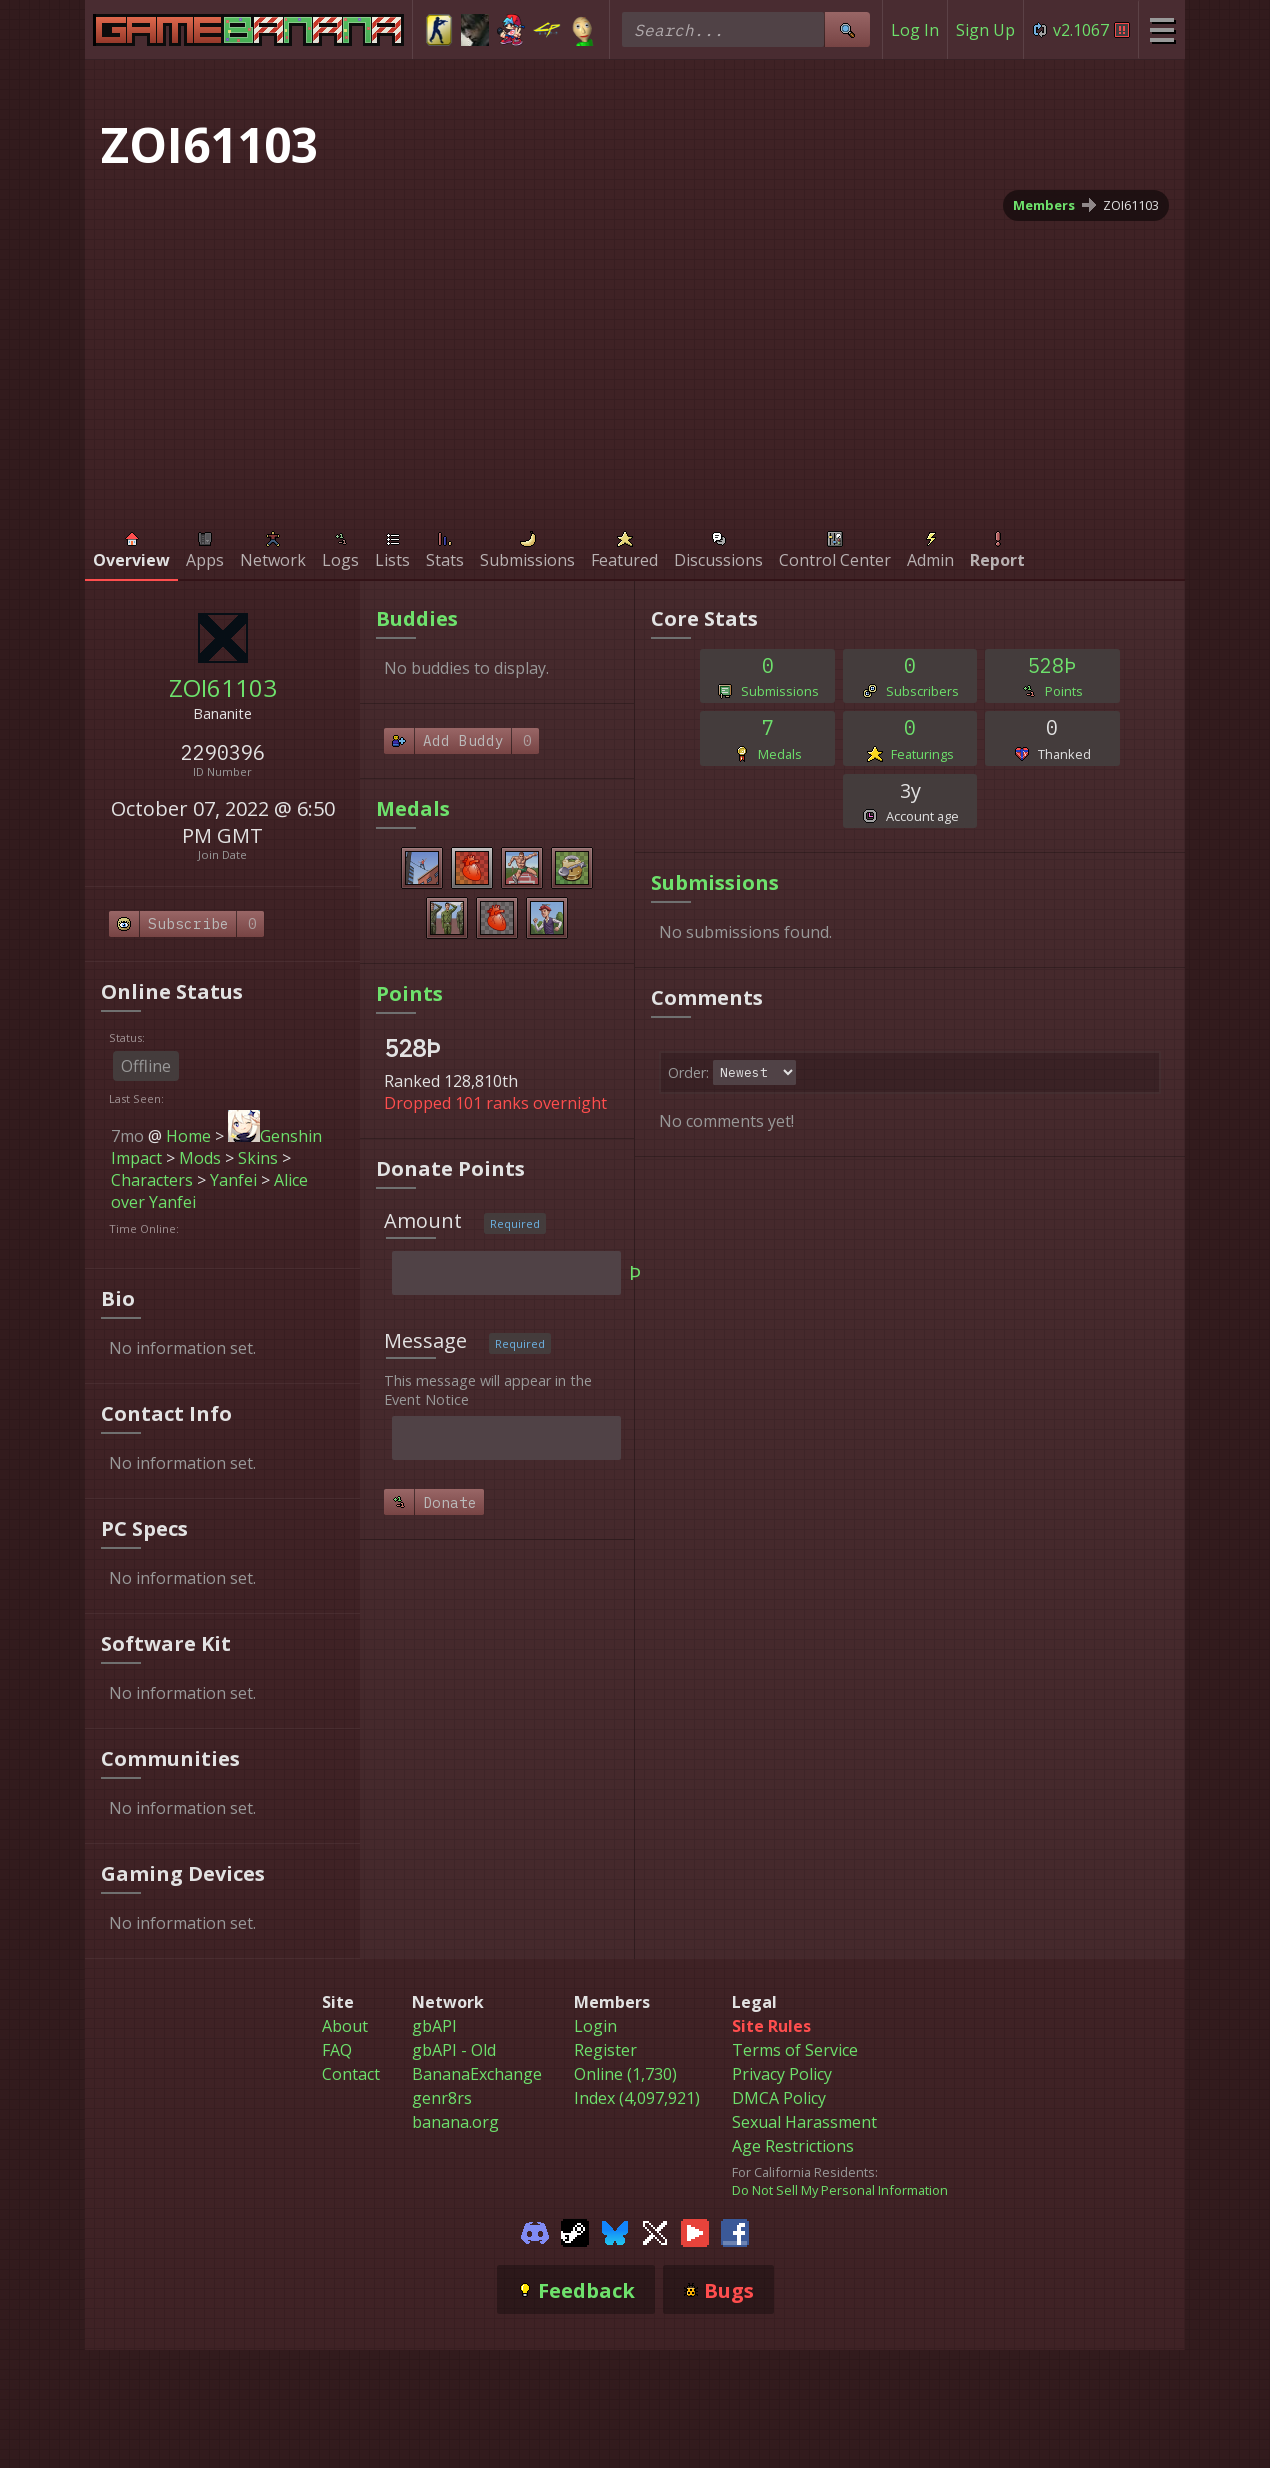  What do you see at coordinates (779, 2098) in the screenshot?
I see `DMCA Policy` at bounding box center [779, 2098].